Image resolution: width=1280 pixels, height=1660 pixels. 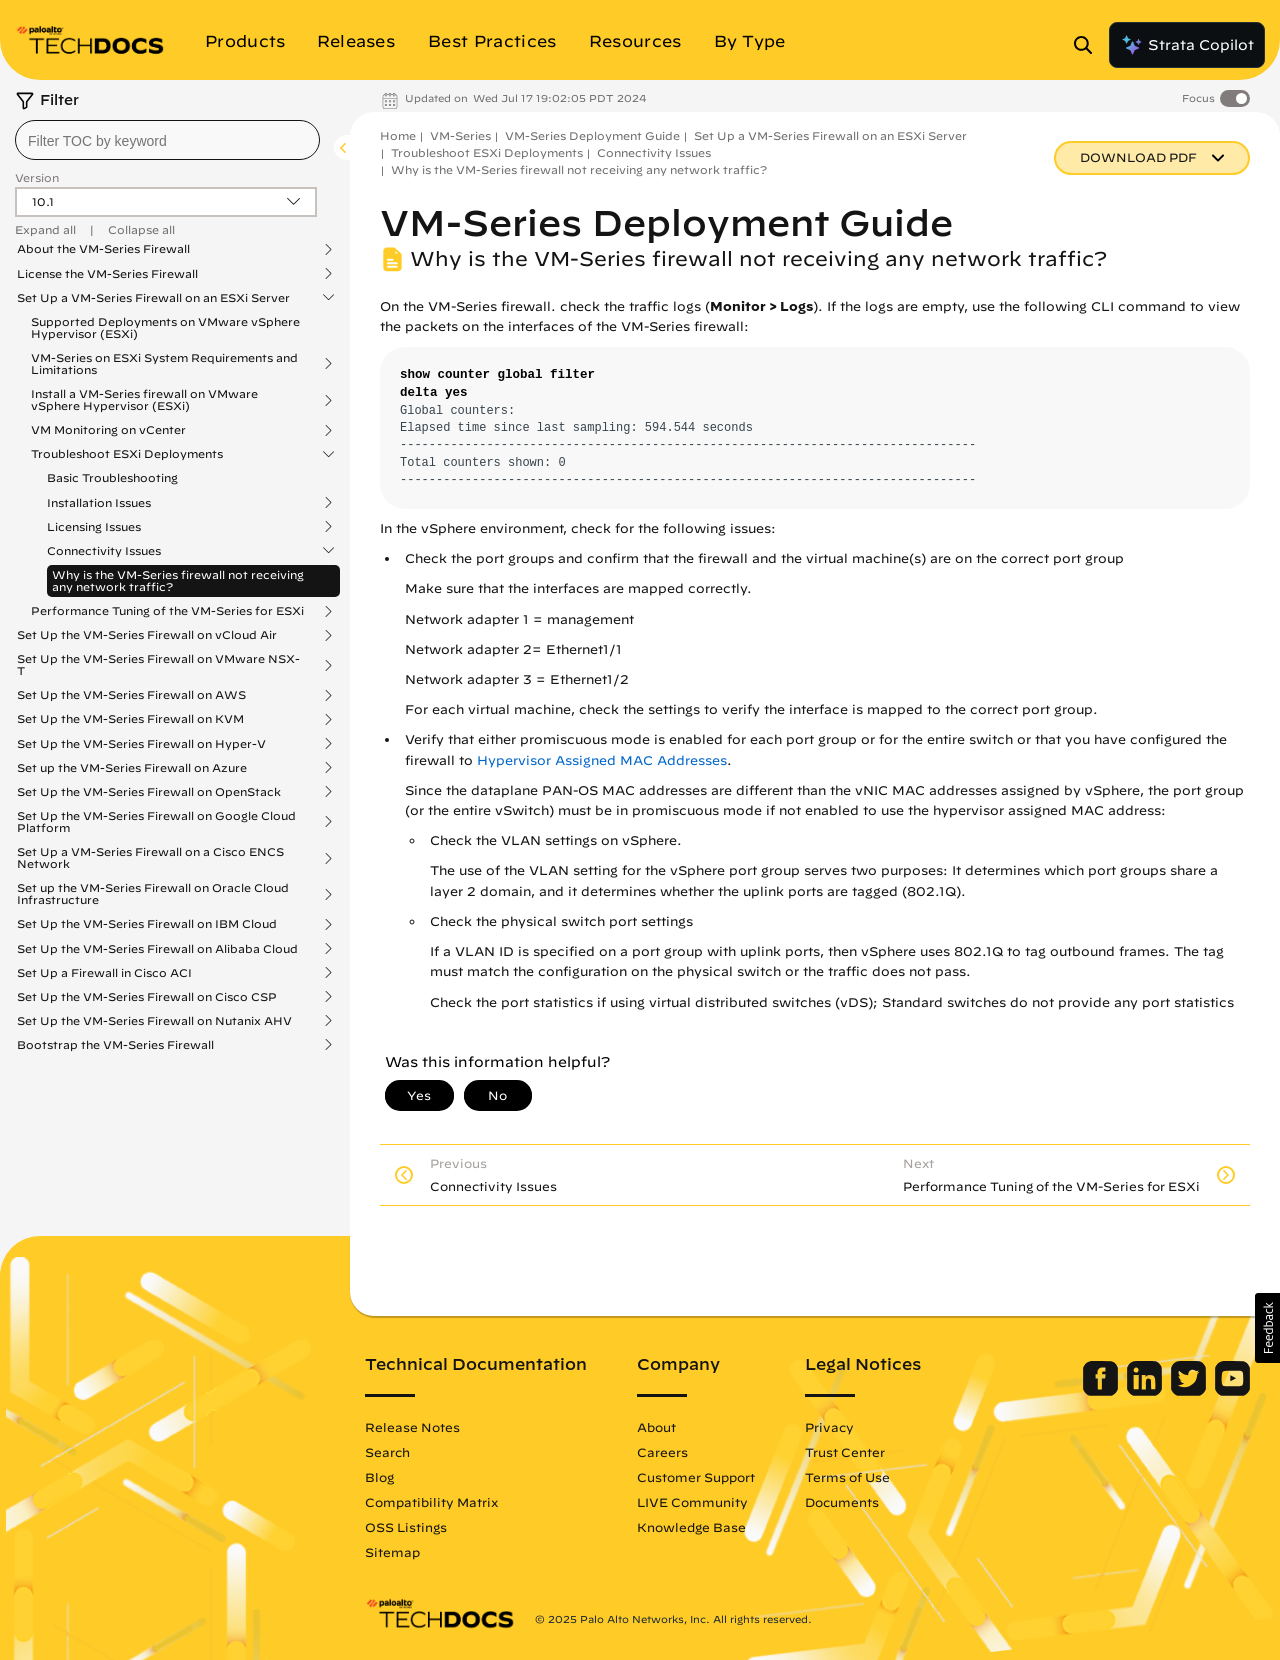 I want to click on Home, so click(x=398, y=135).